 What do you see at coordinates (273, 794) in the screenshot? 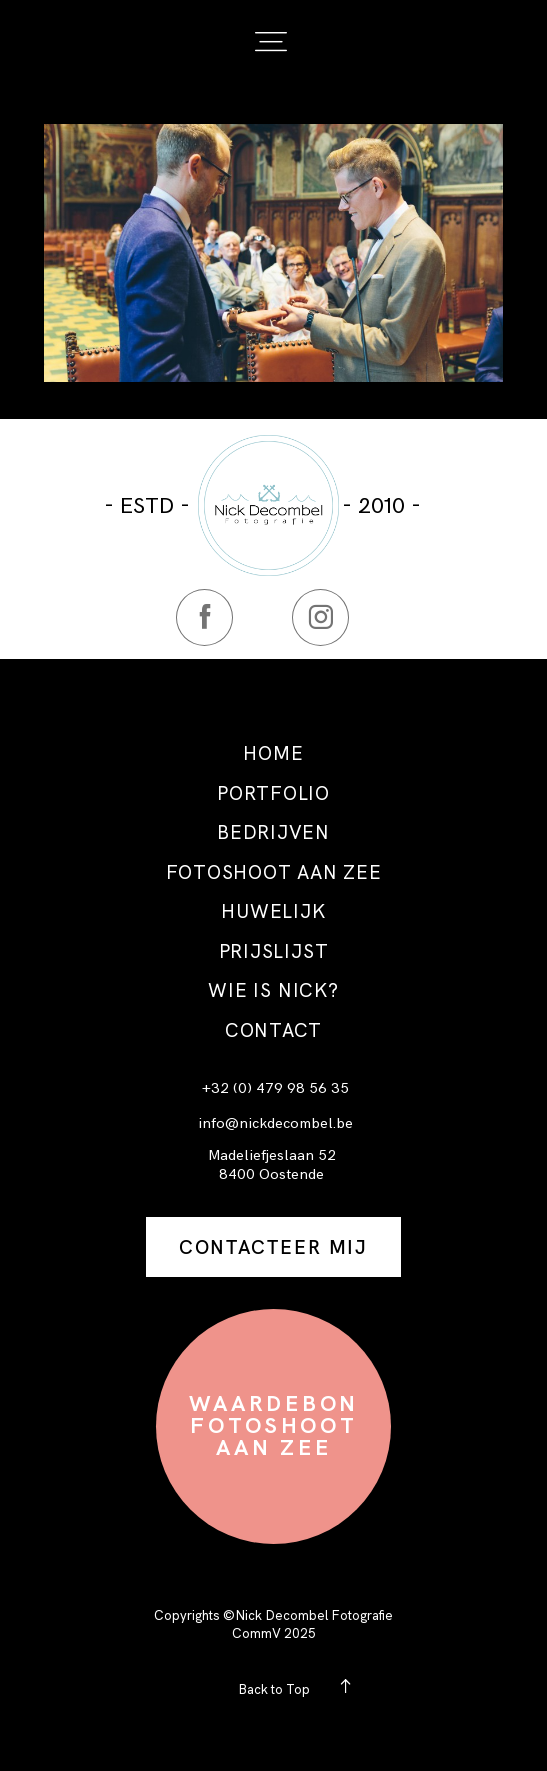
I see `PORTFOLIO` at bounding box center [273, 794].